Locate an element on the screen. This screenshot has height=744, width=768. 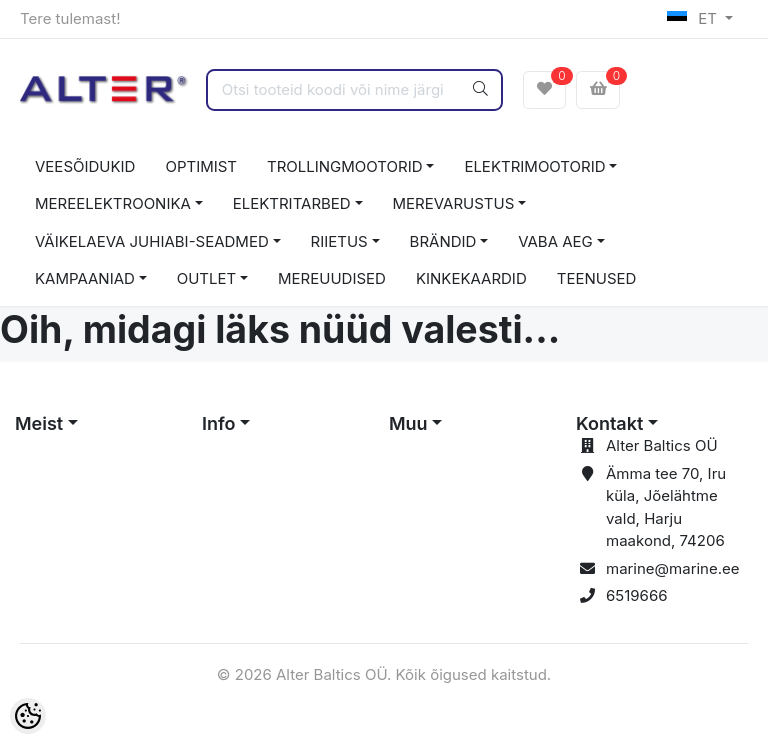
ELEKTRIMOOTORID is located at coordinates (534, 166).